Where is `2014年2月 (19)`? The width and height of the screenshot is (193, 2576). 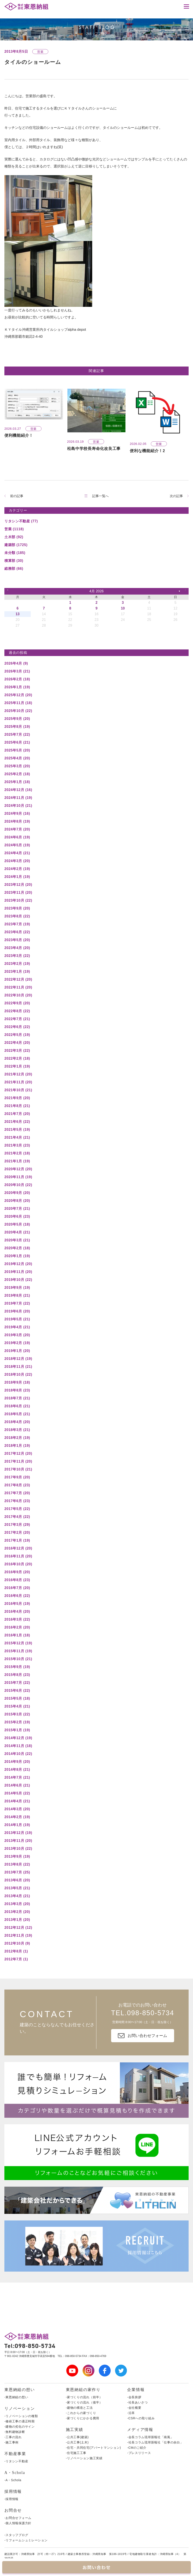 2014年2月 (19) is located at coordinates (17, 1817).